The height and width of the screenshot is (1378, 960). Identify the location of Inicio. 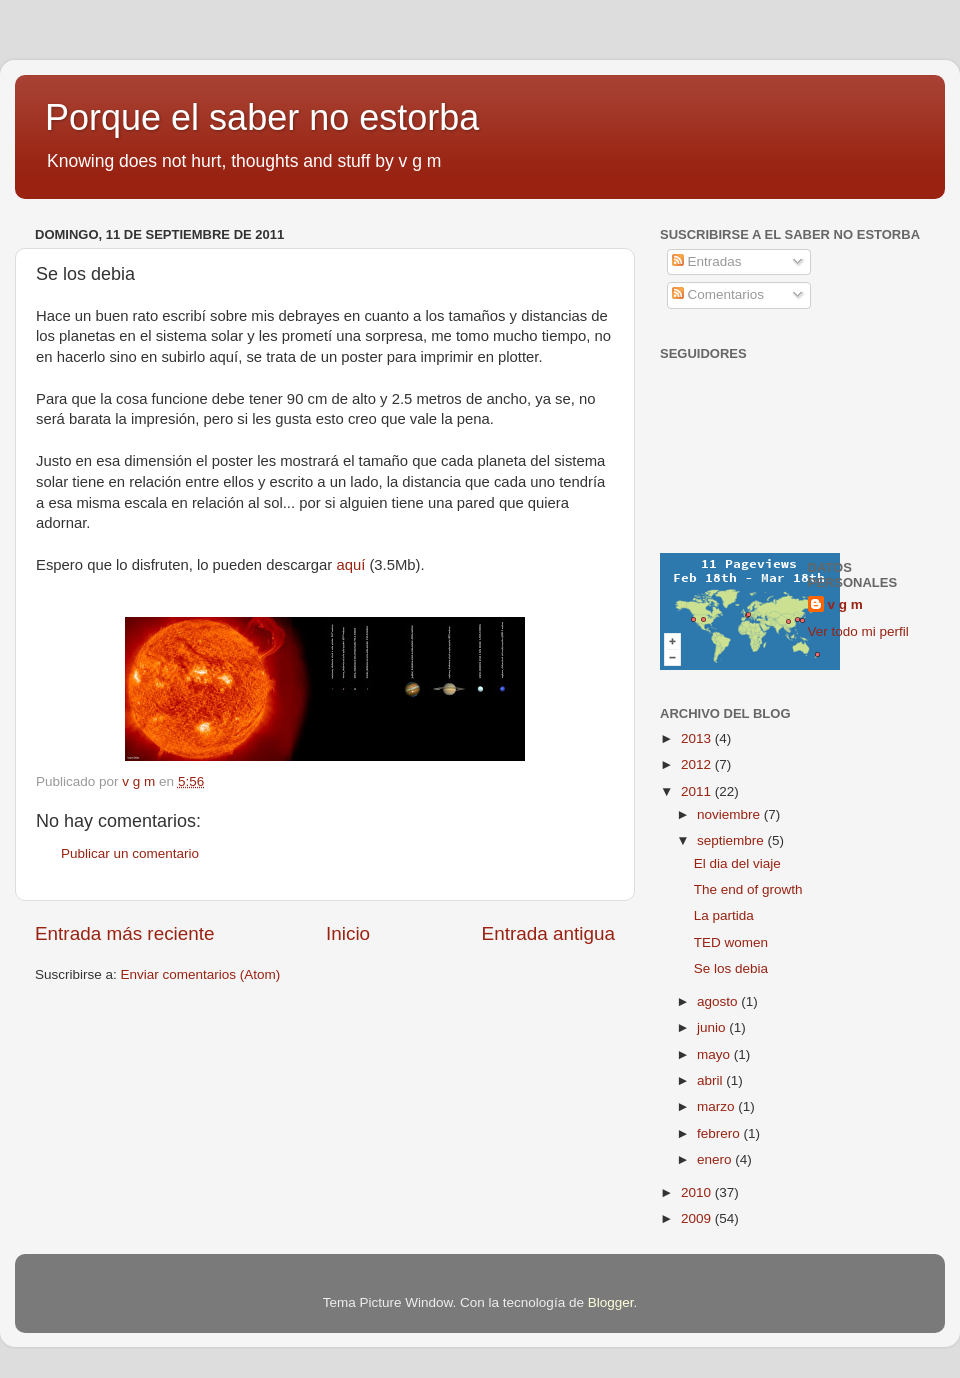
(348, 933).